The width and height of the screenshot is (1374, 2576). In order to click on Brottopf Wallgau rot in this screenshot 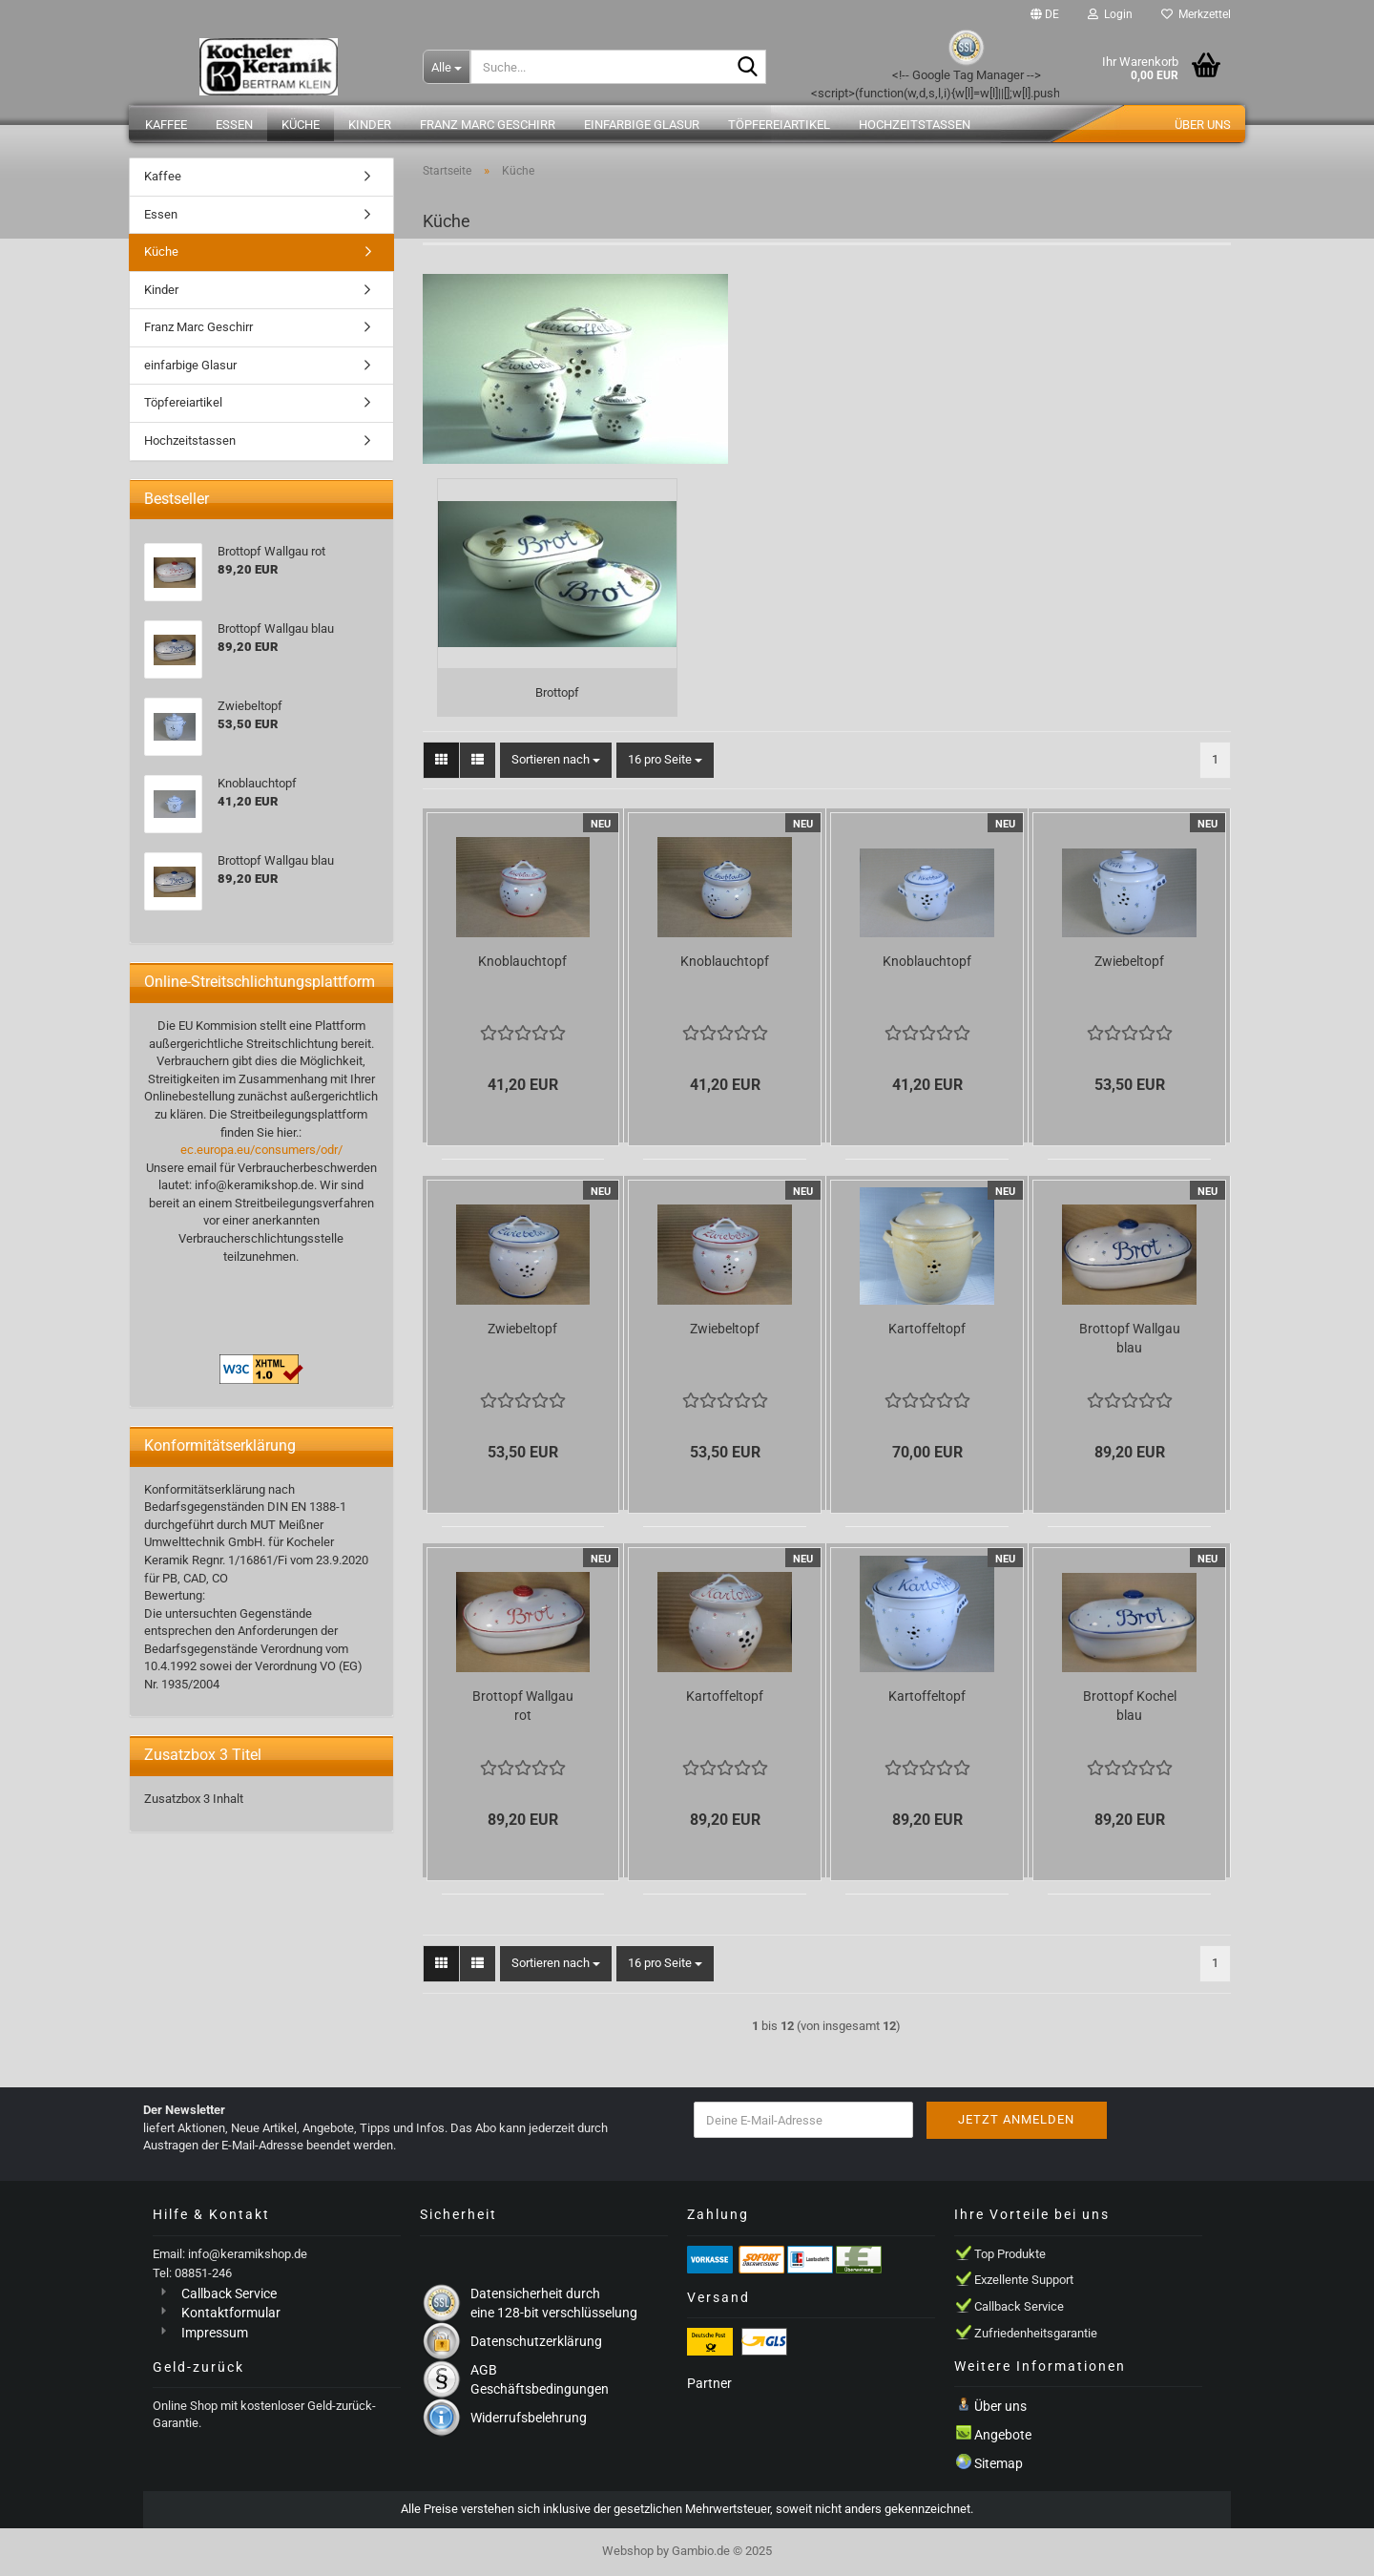, I will do `click(522, 1705)`.